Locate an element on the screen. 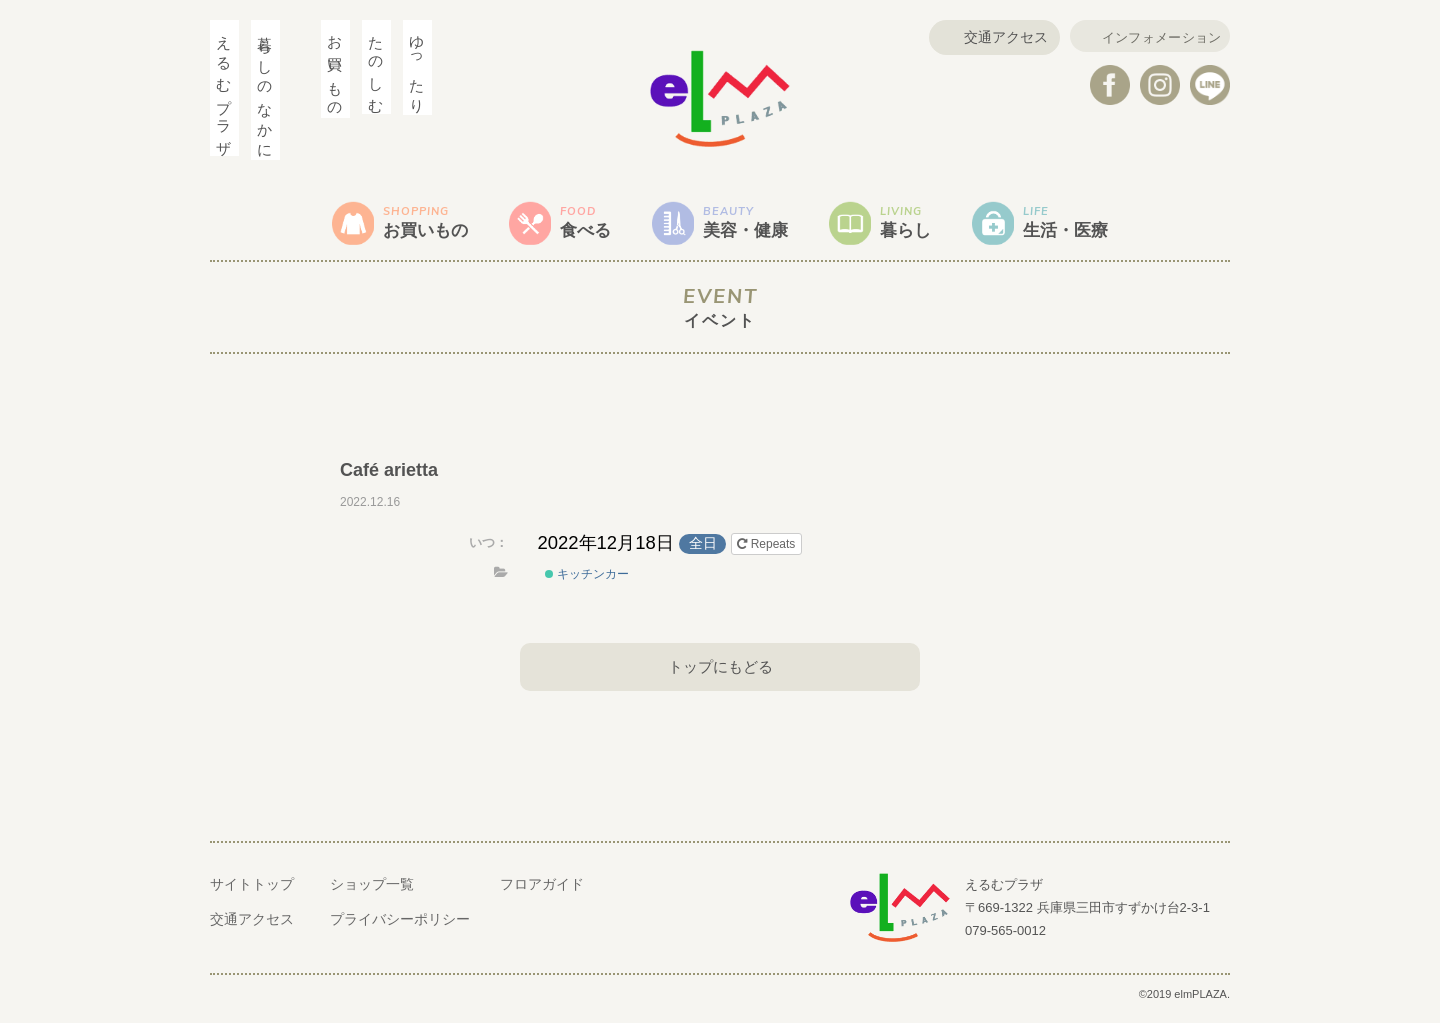 The image size is (1440, 1023). 交通アクセス is located at coordinates (993, 37).